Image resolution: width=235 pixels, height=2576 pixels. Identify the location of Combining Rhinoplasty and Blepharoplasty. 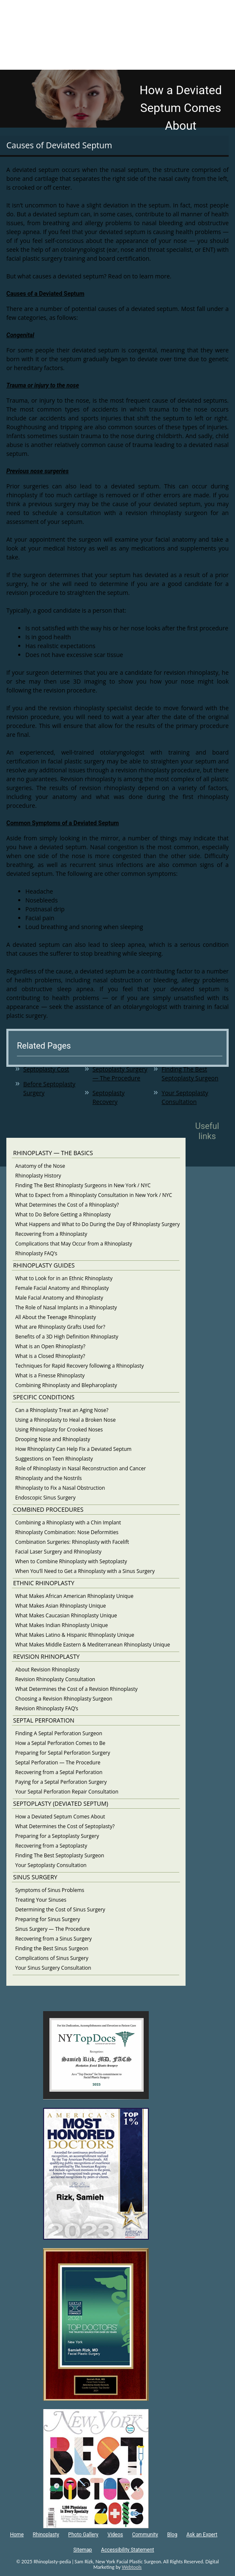
(66, 1385).